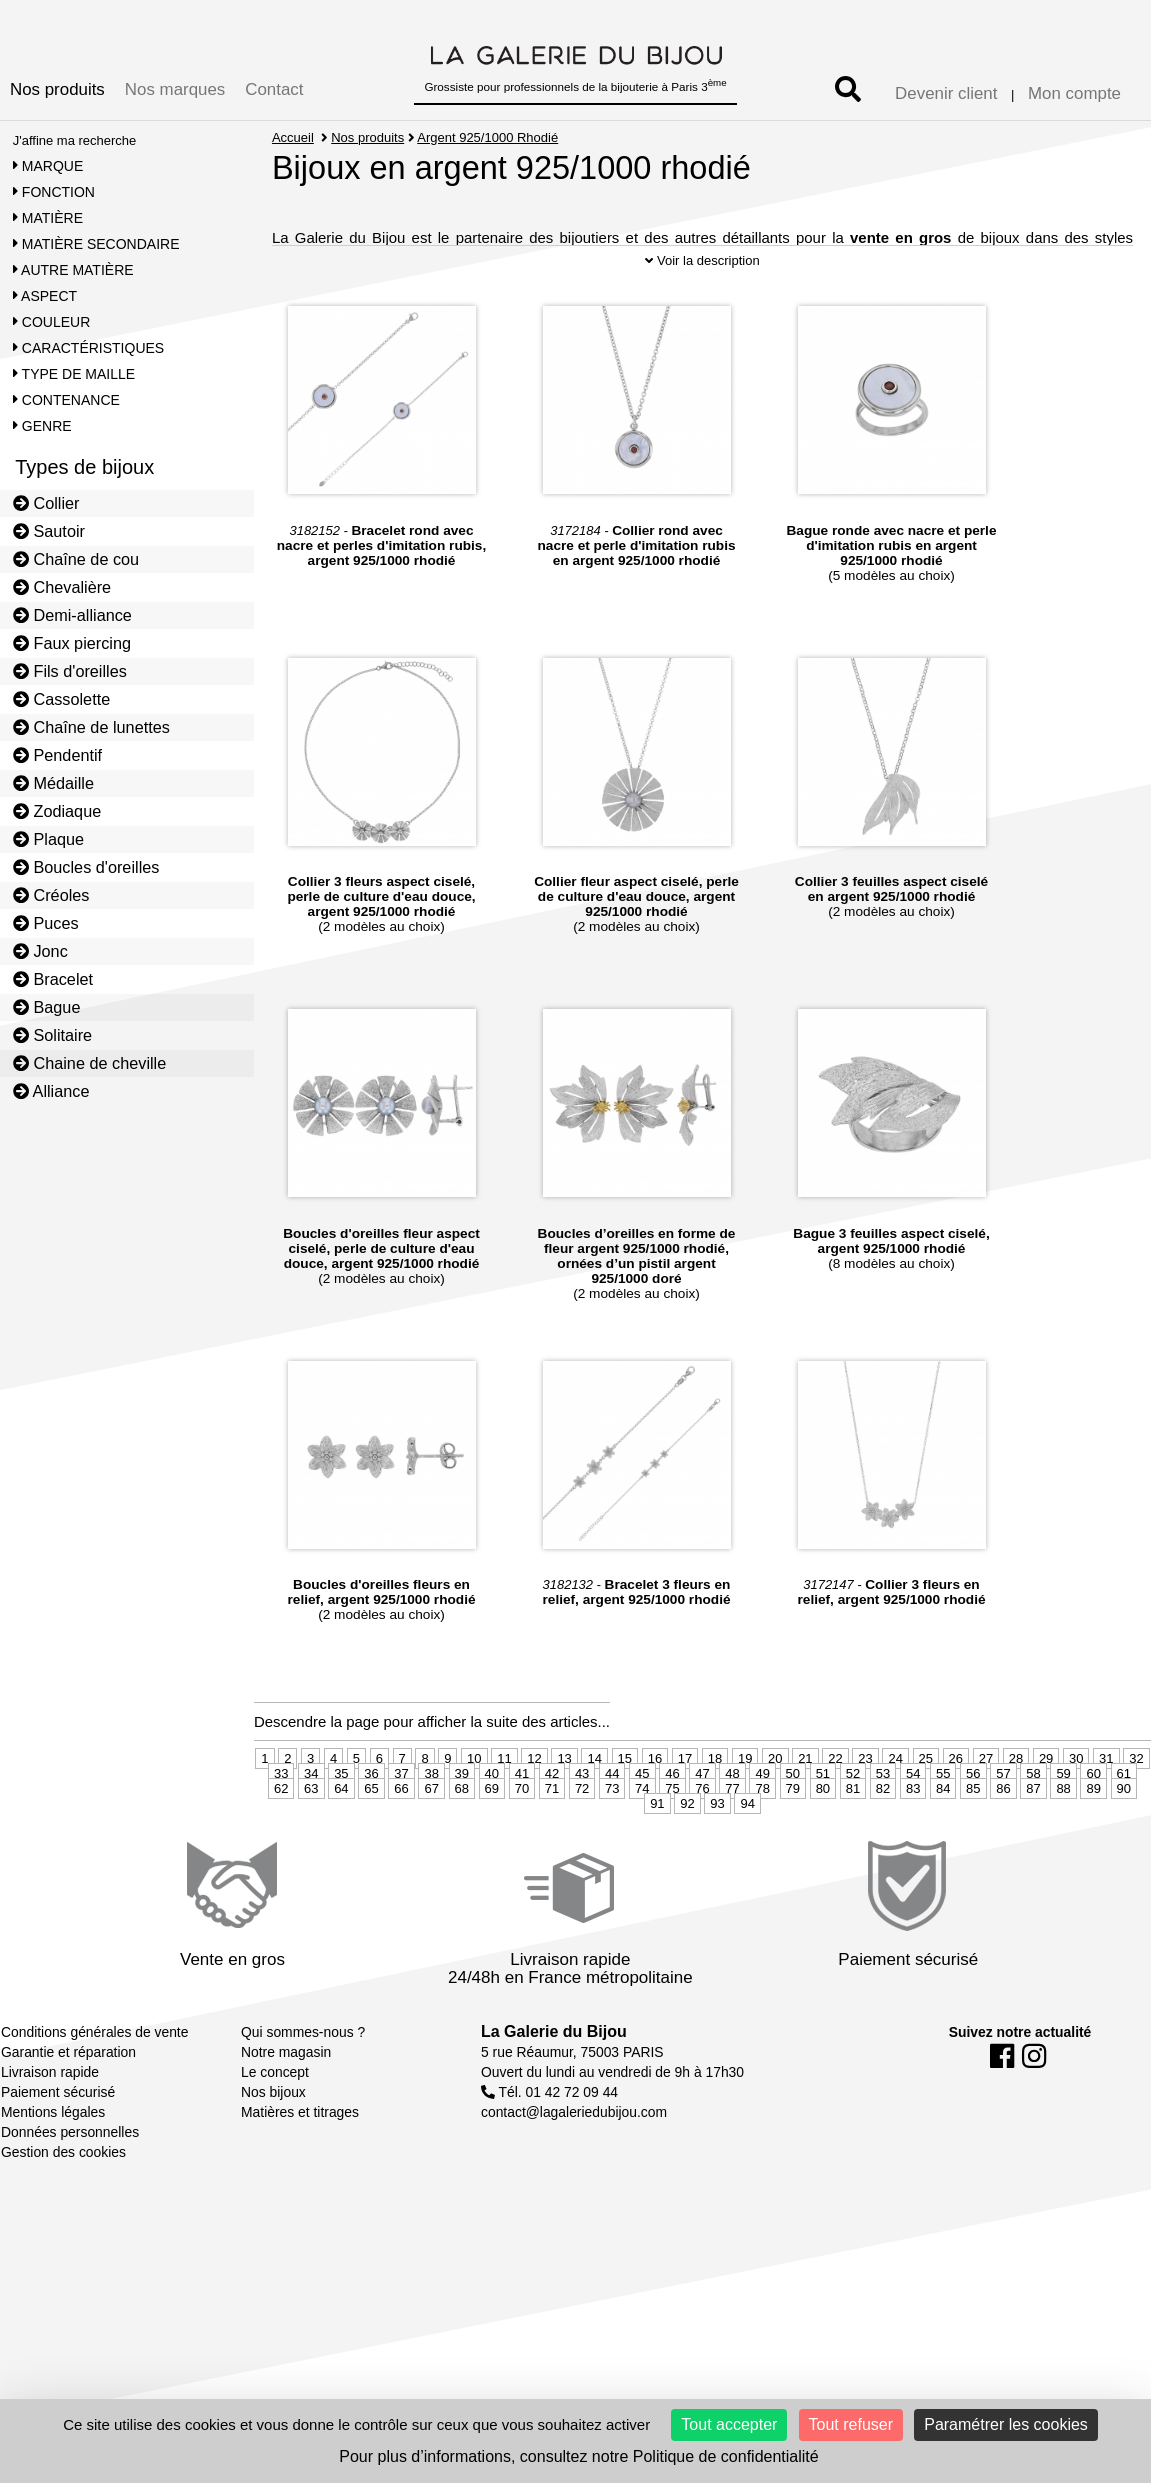  I want to click on Bracelet, so click(53, 979).